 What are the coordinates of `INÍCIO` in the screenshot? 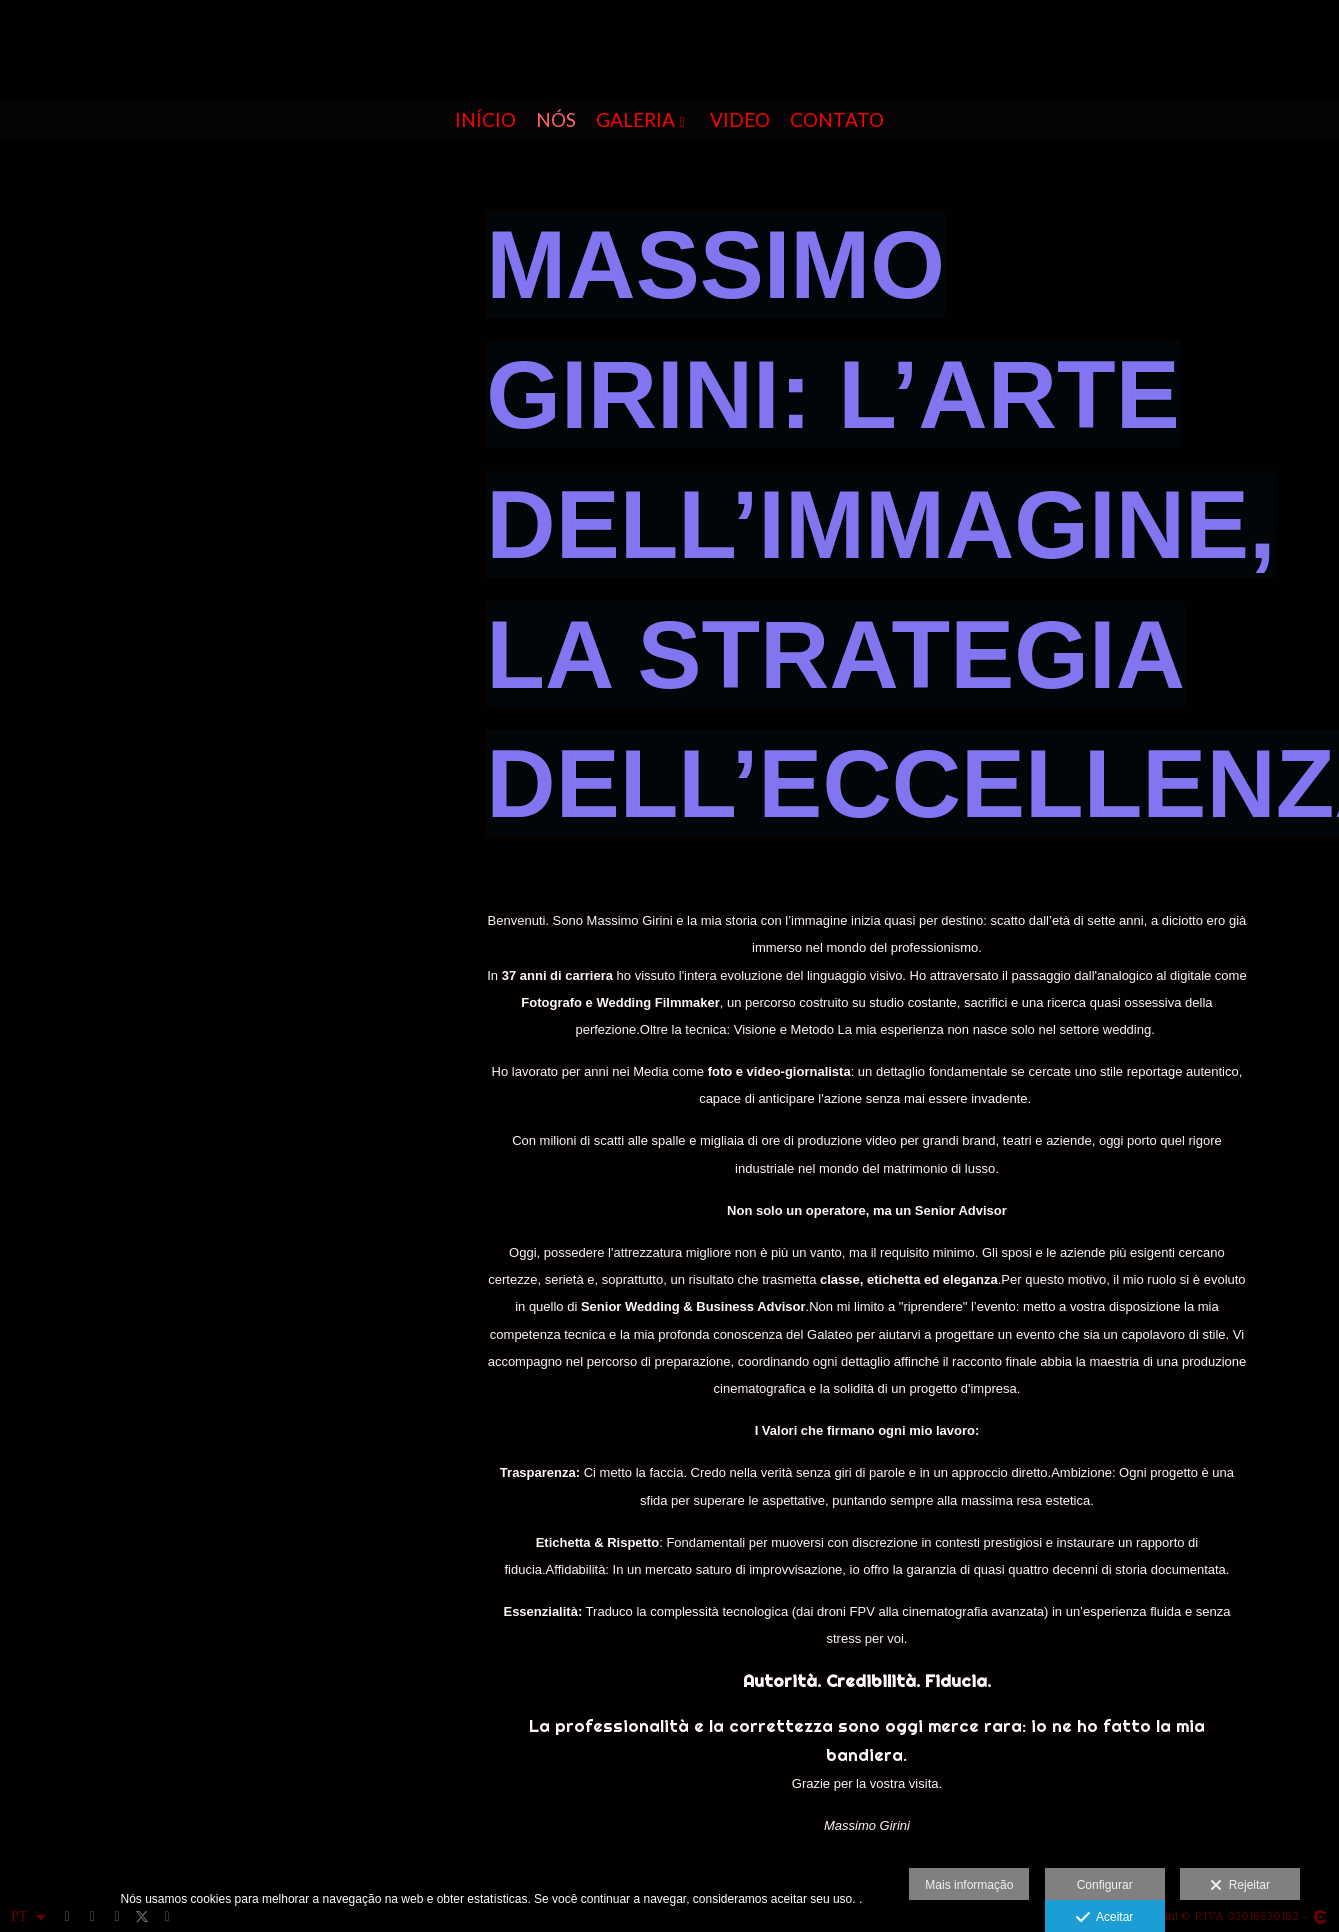 It's located at (485, 120).